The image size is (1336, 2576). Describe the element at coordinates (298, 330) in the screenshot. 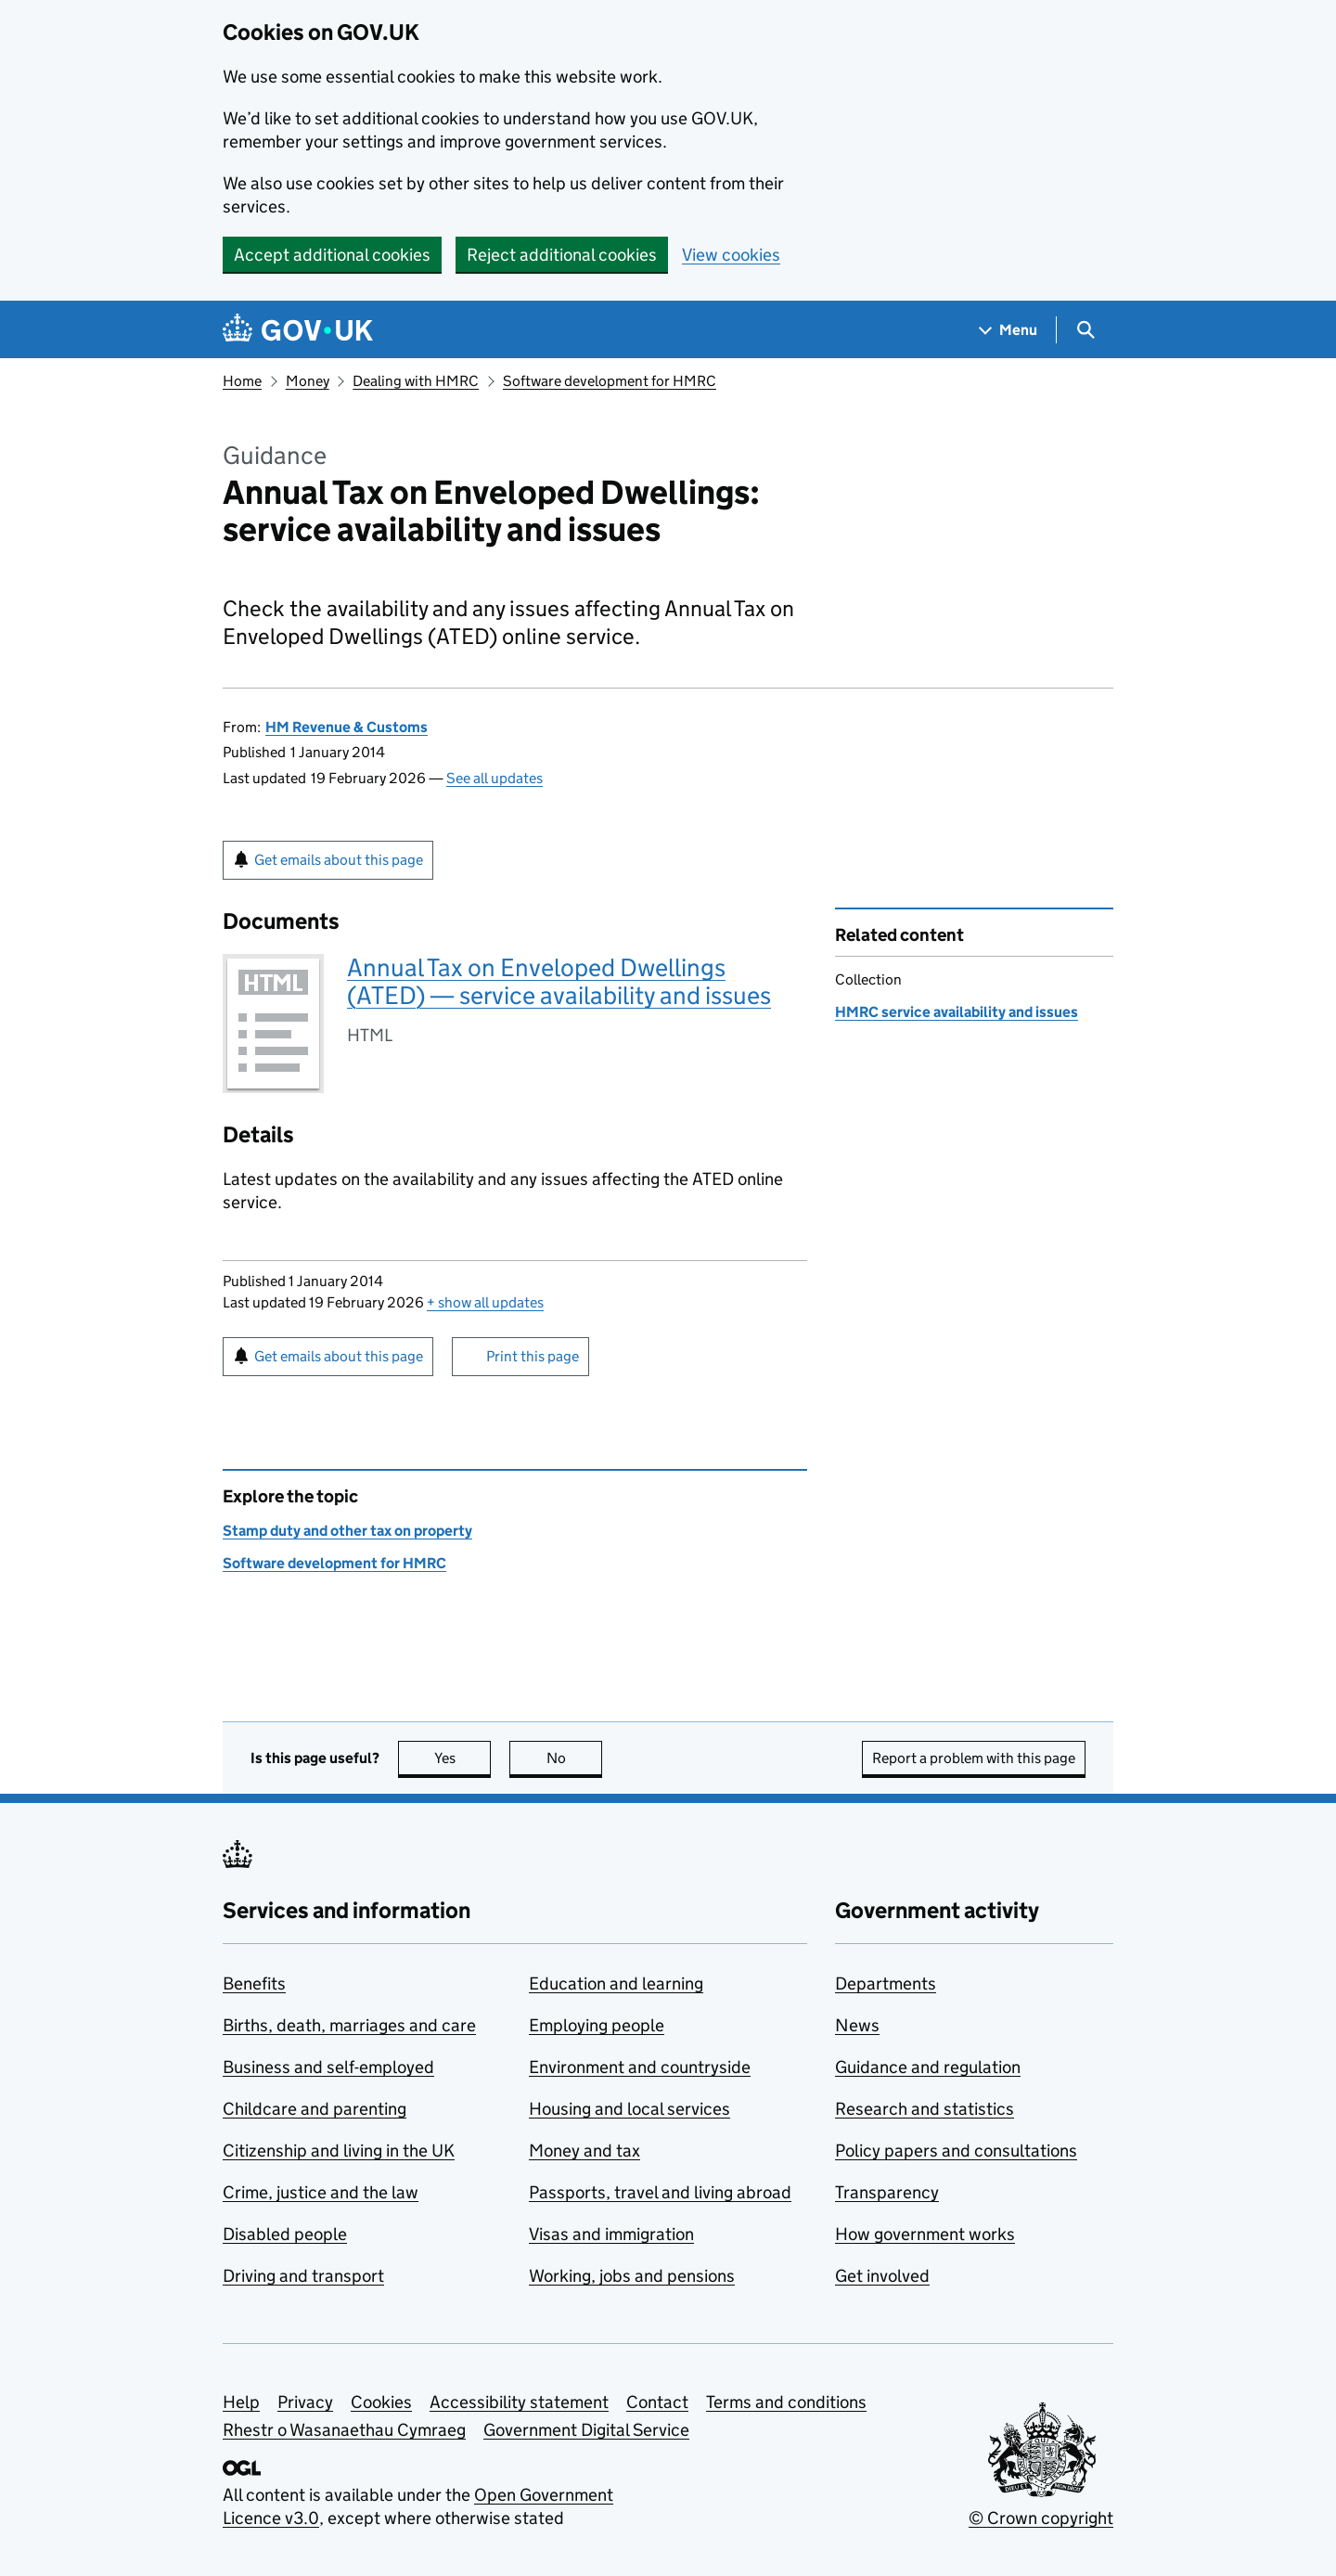

I see `[Go to the GOV.UK homepage]` at that location.